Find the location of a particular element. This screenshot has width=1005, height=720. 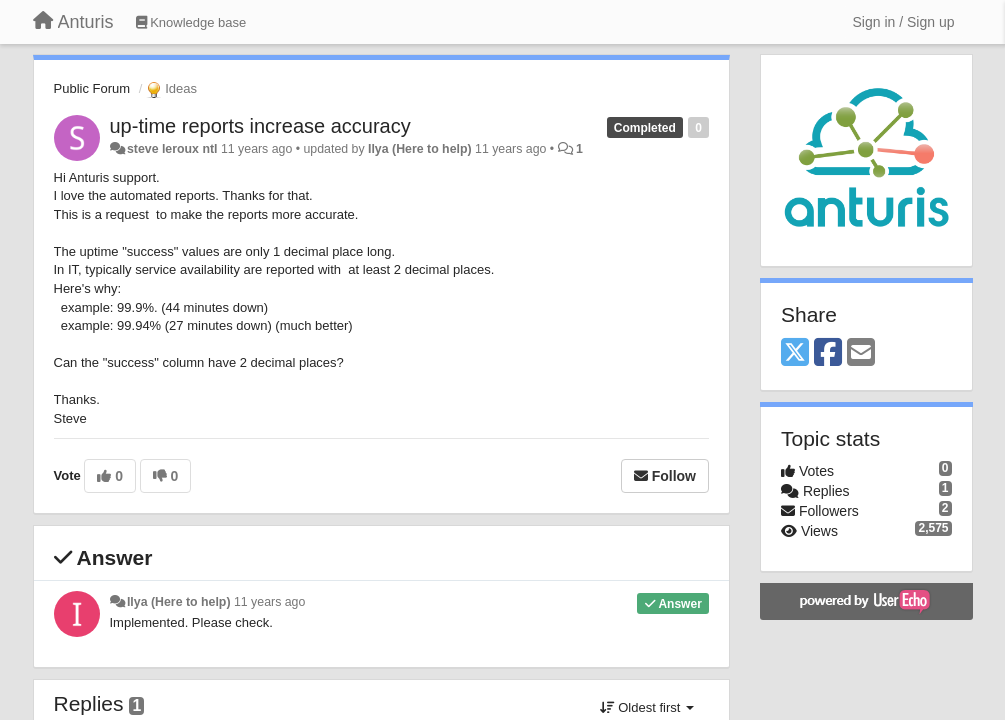

Ilya (Here to help) is located at coordinates (420, 149).